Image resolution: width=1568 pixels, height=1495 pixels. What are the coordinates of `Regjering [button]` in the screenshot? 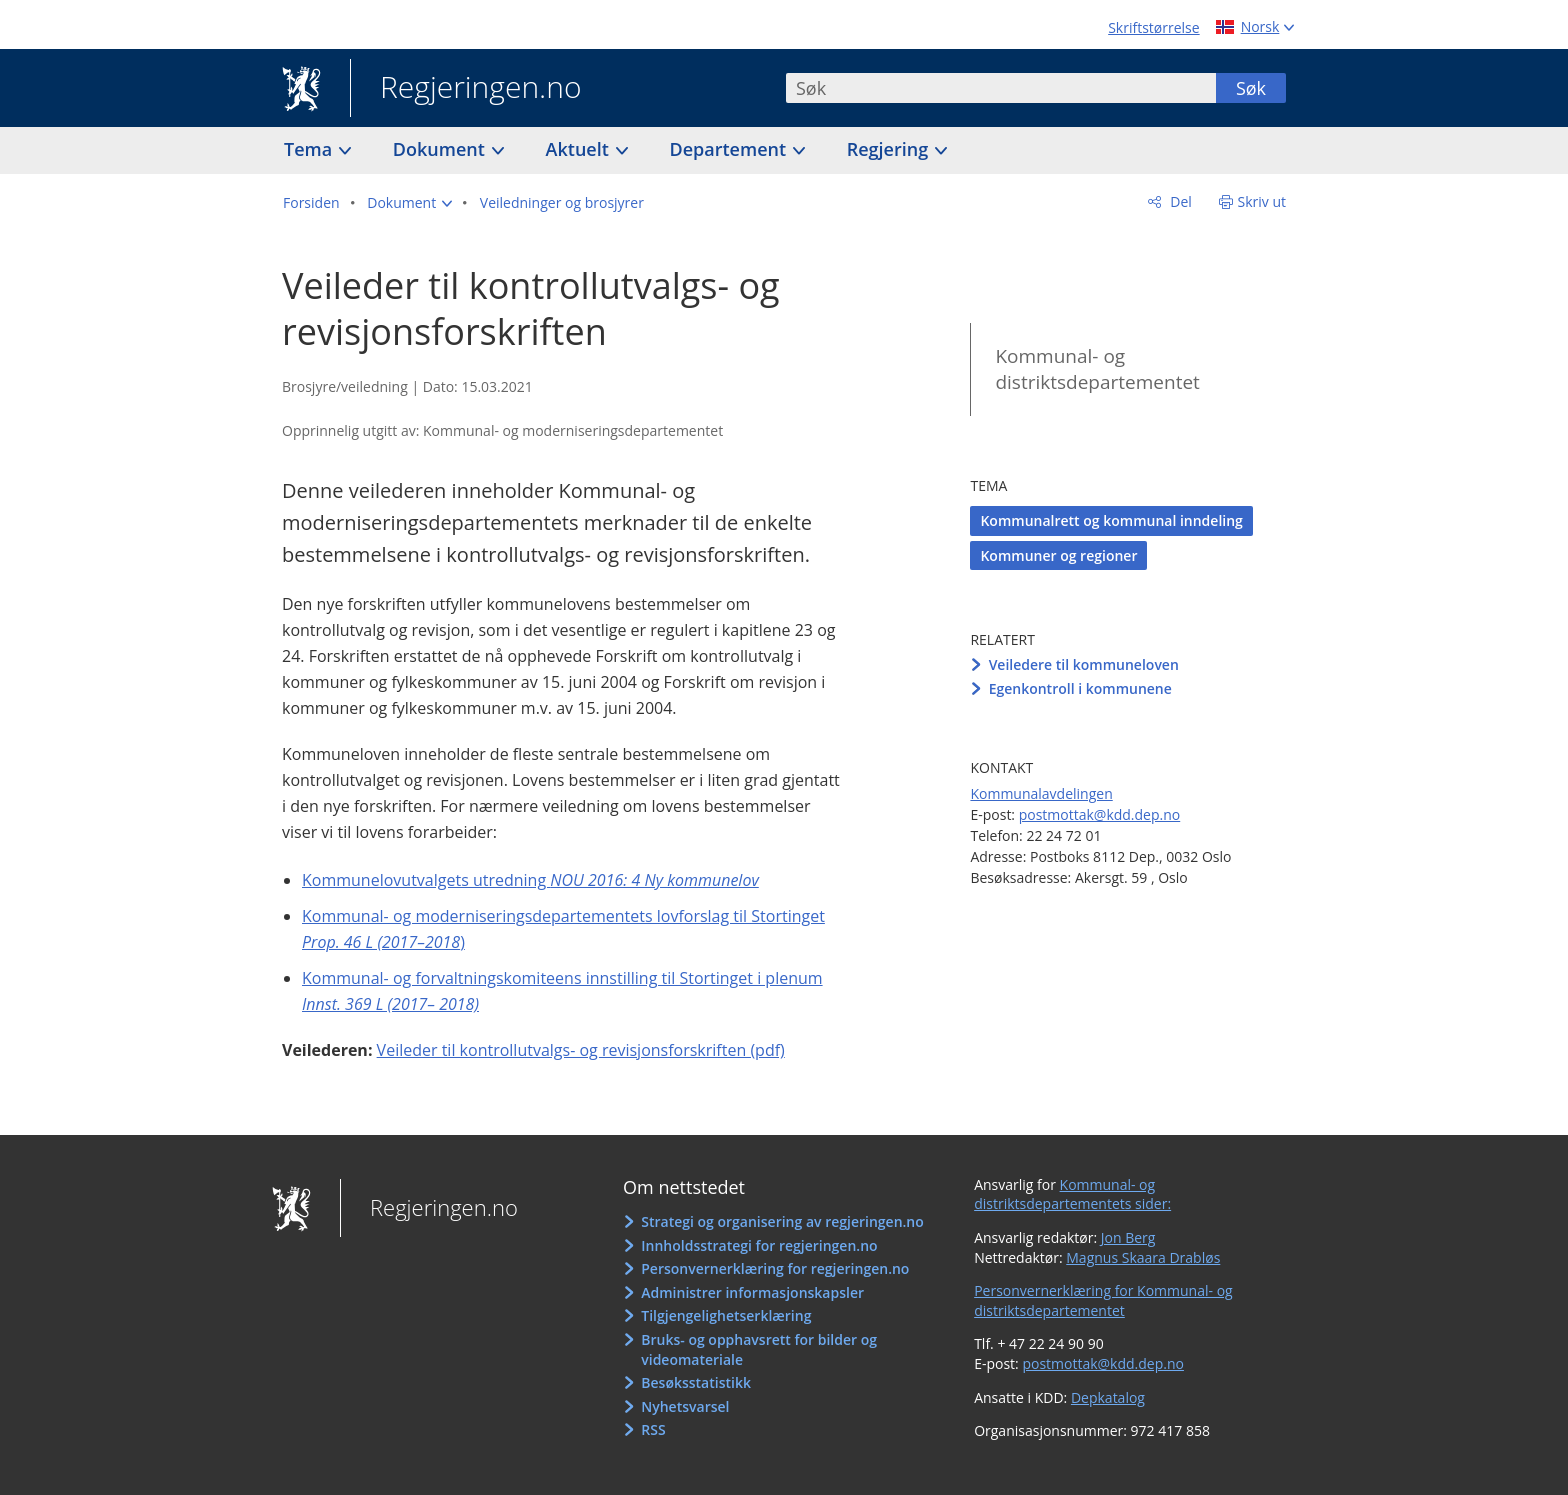 It's located at (890, 149).